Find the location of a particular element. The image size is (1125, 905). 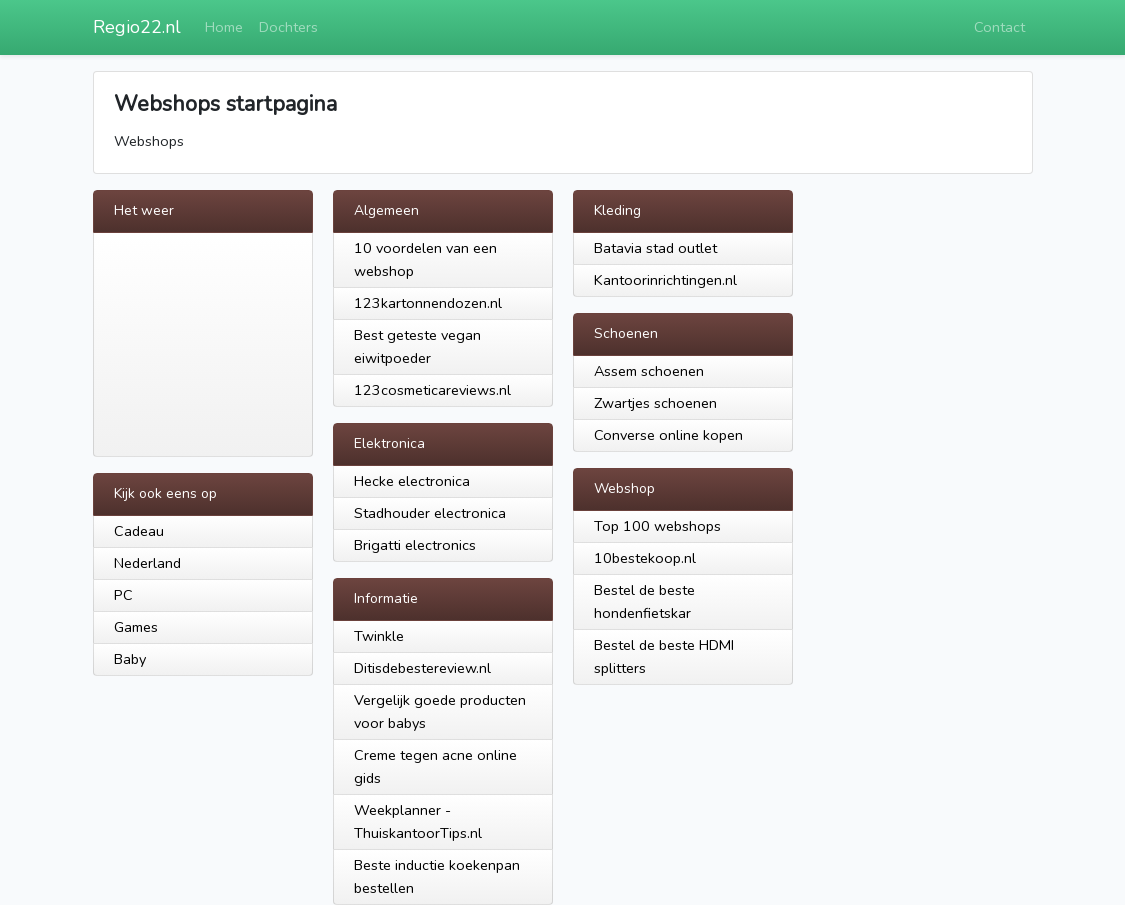

PC is located at coordinates (123, 595).